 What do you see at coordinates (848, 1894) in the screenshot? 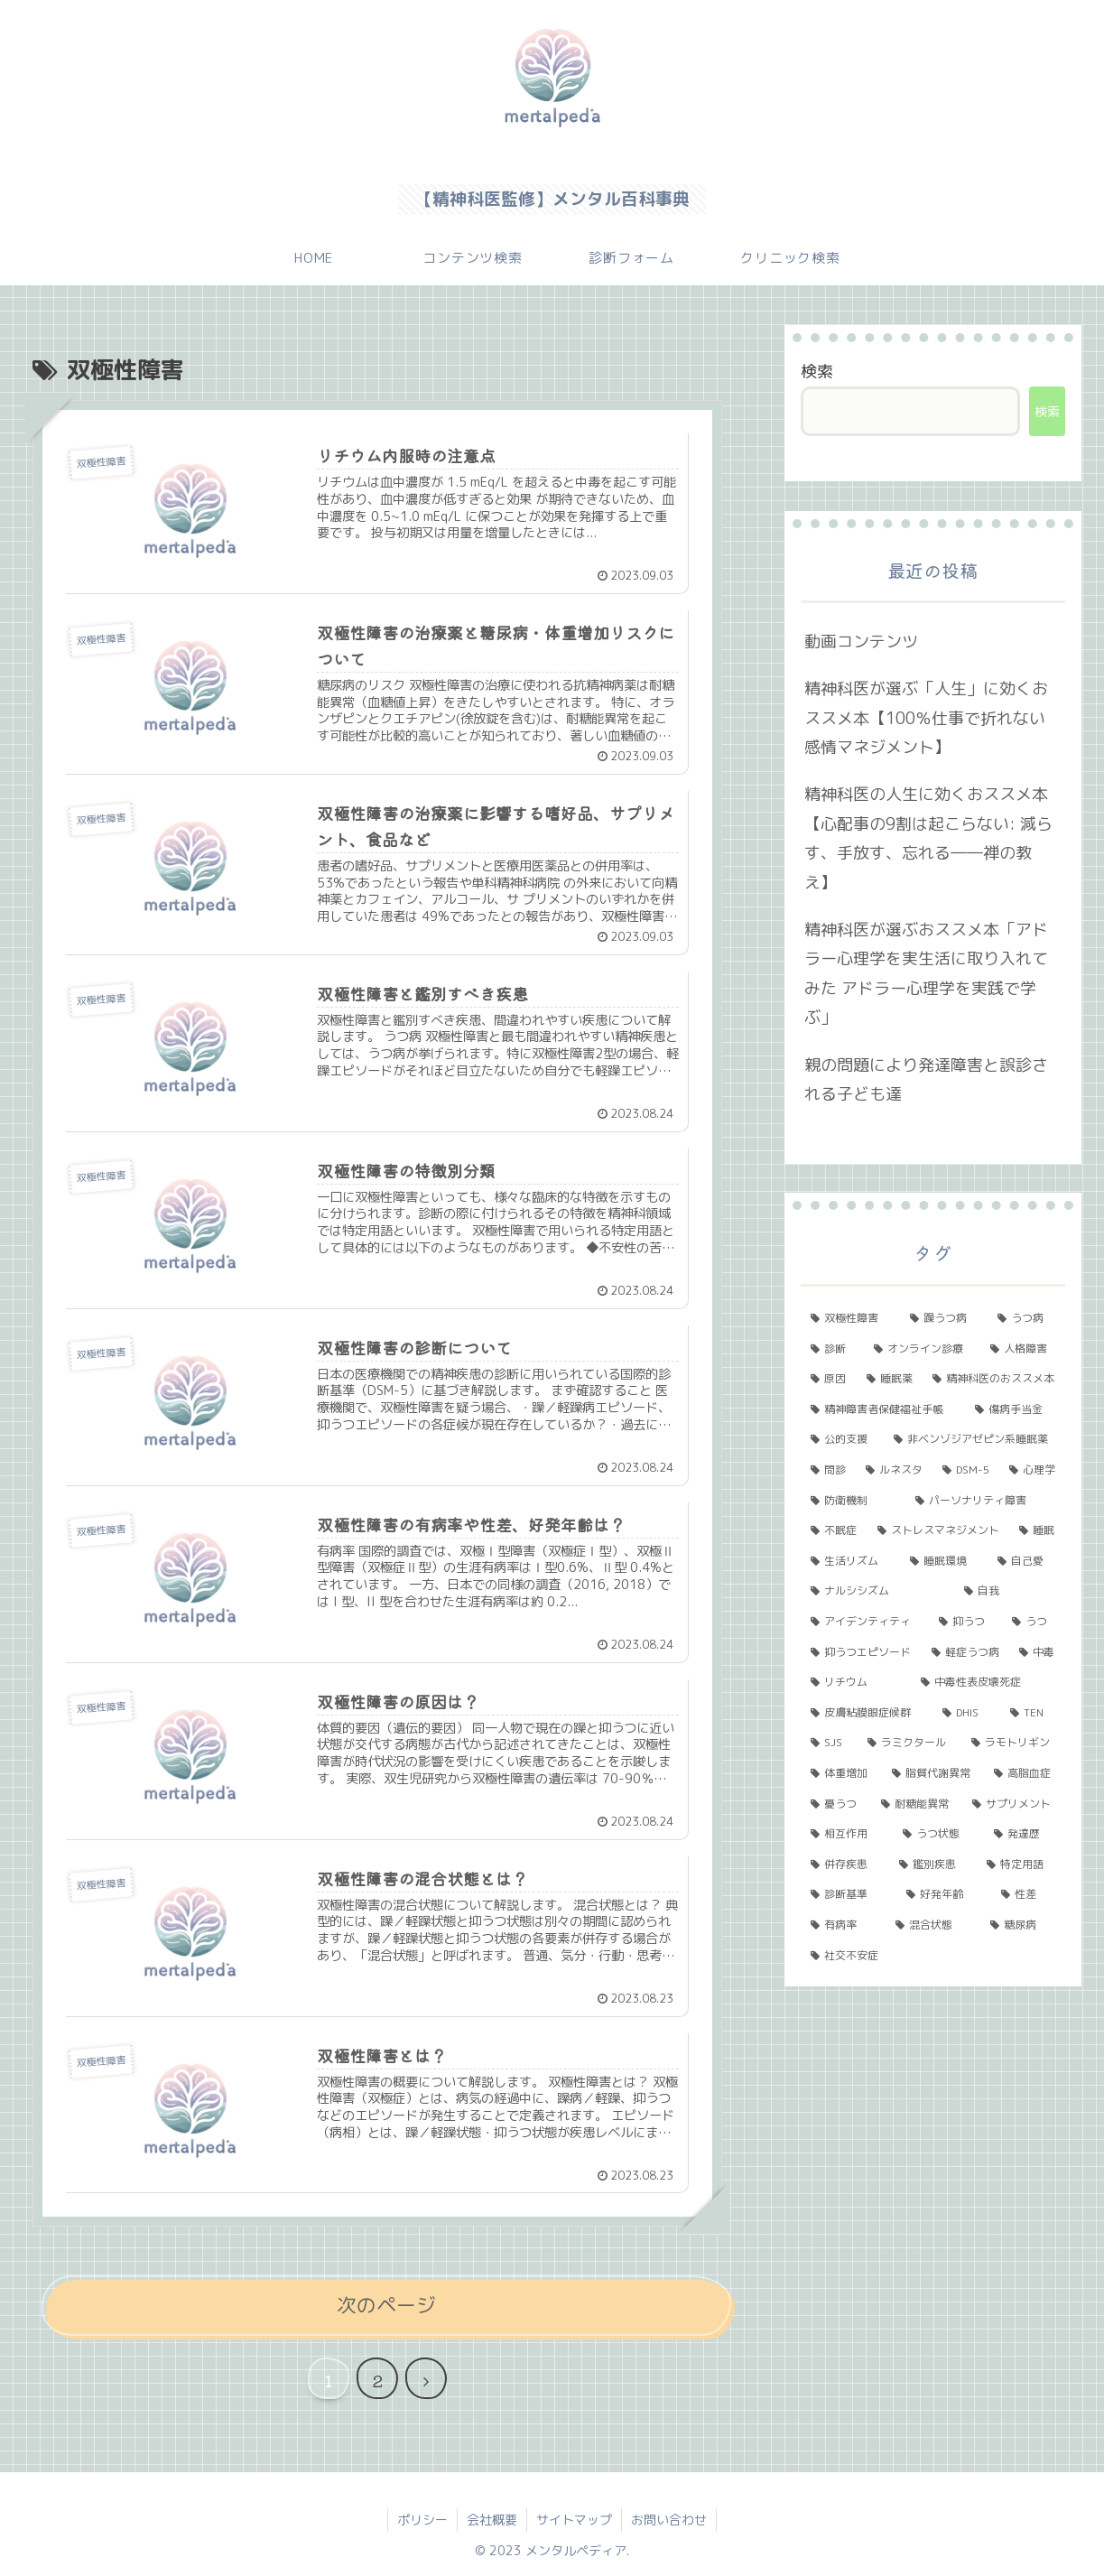
I see `[診断基準 (1個の項目)]` at bounding box center [848, 1894].